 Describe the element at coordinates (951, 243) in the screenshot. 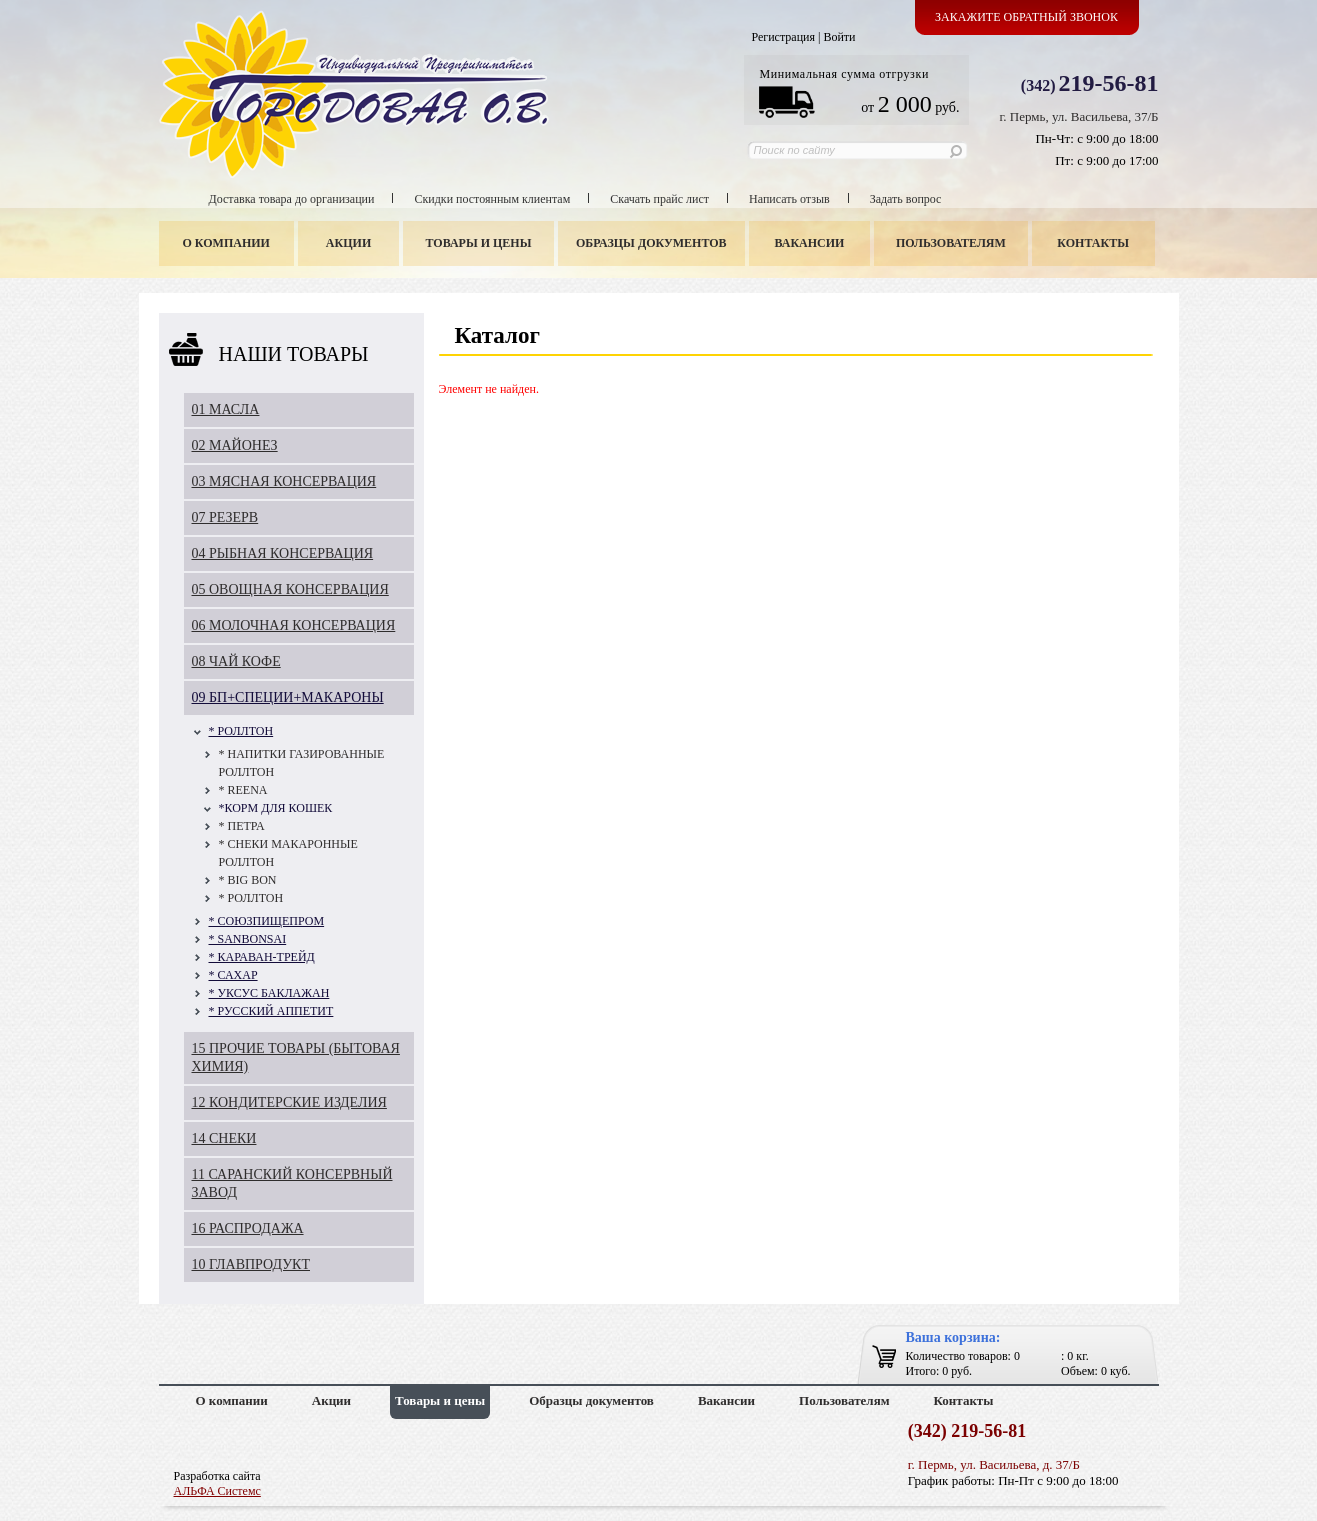

I see `Пользователям` at that location.